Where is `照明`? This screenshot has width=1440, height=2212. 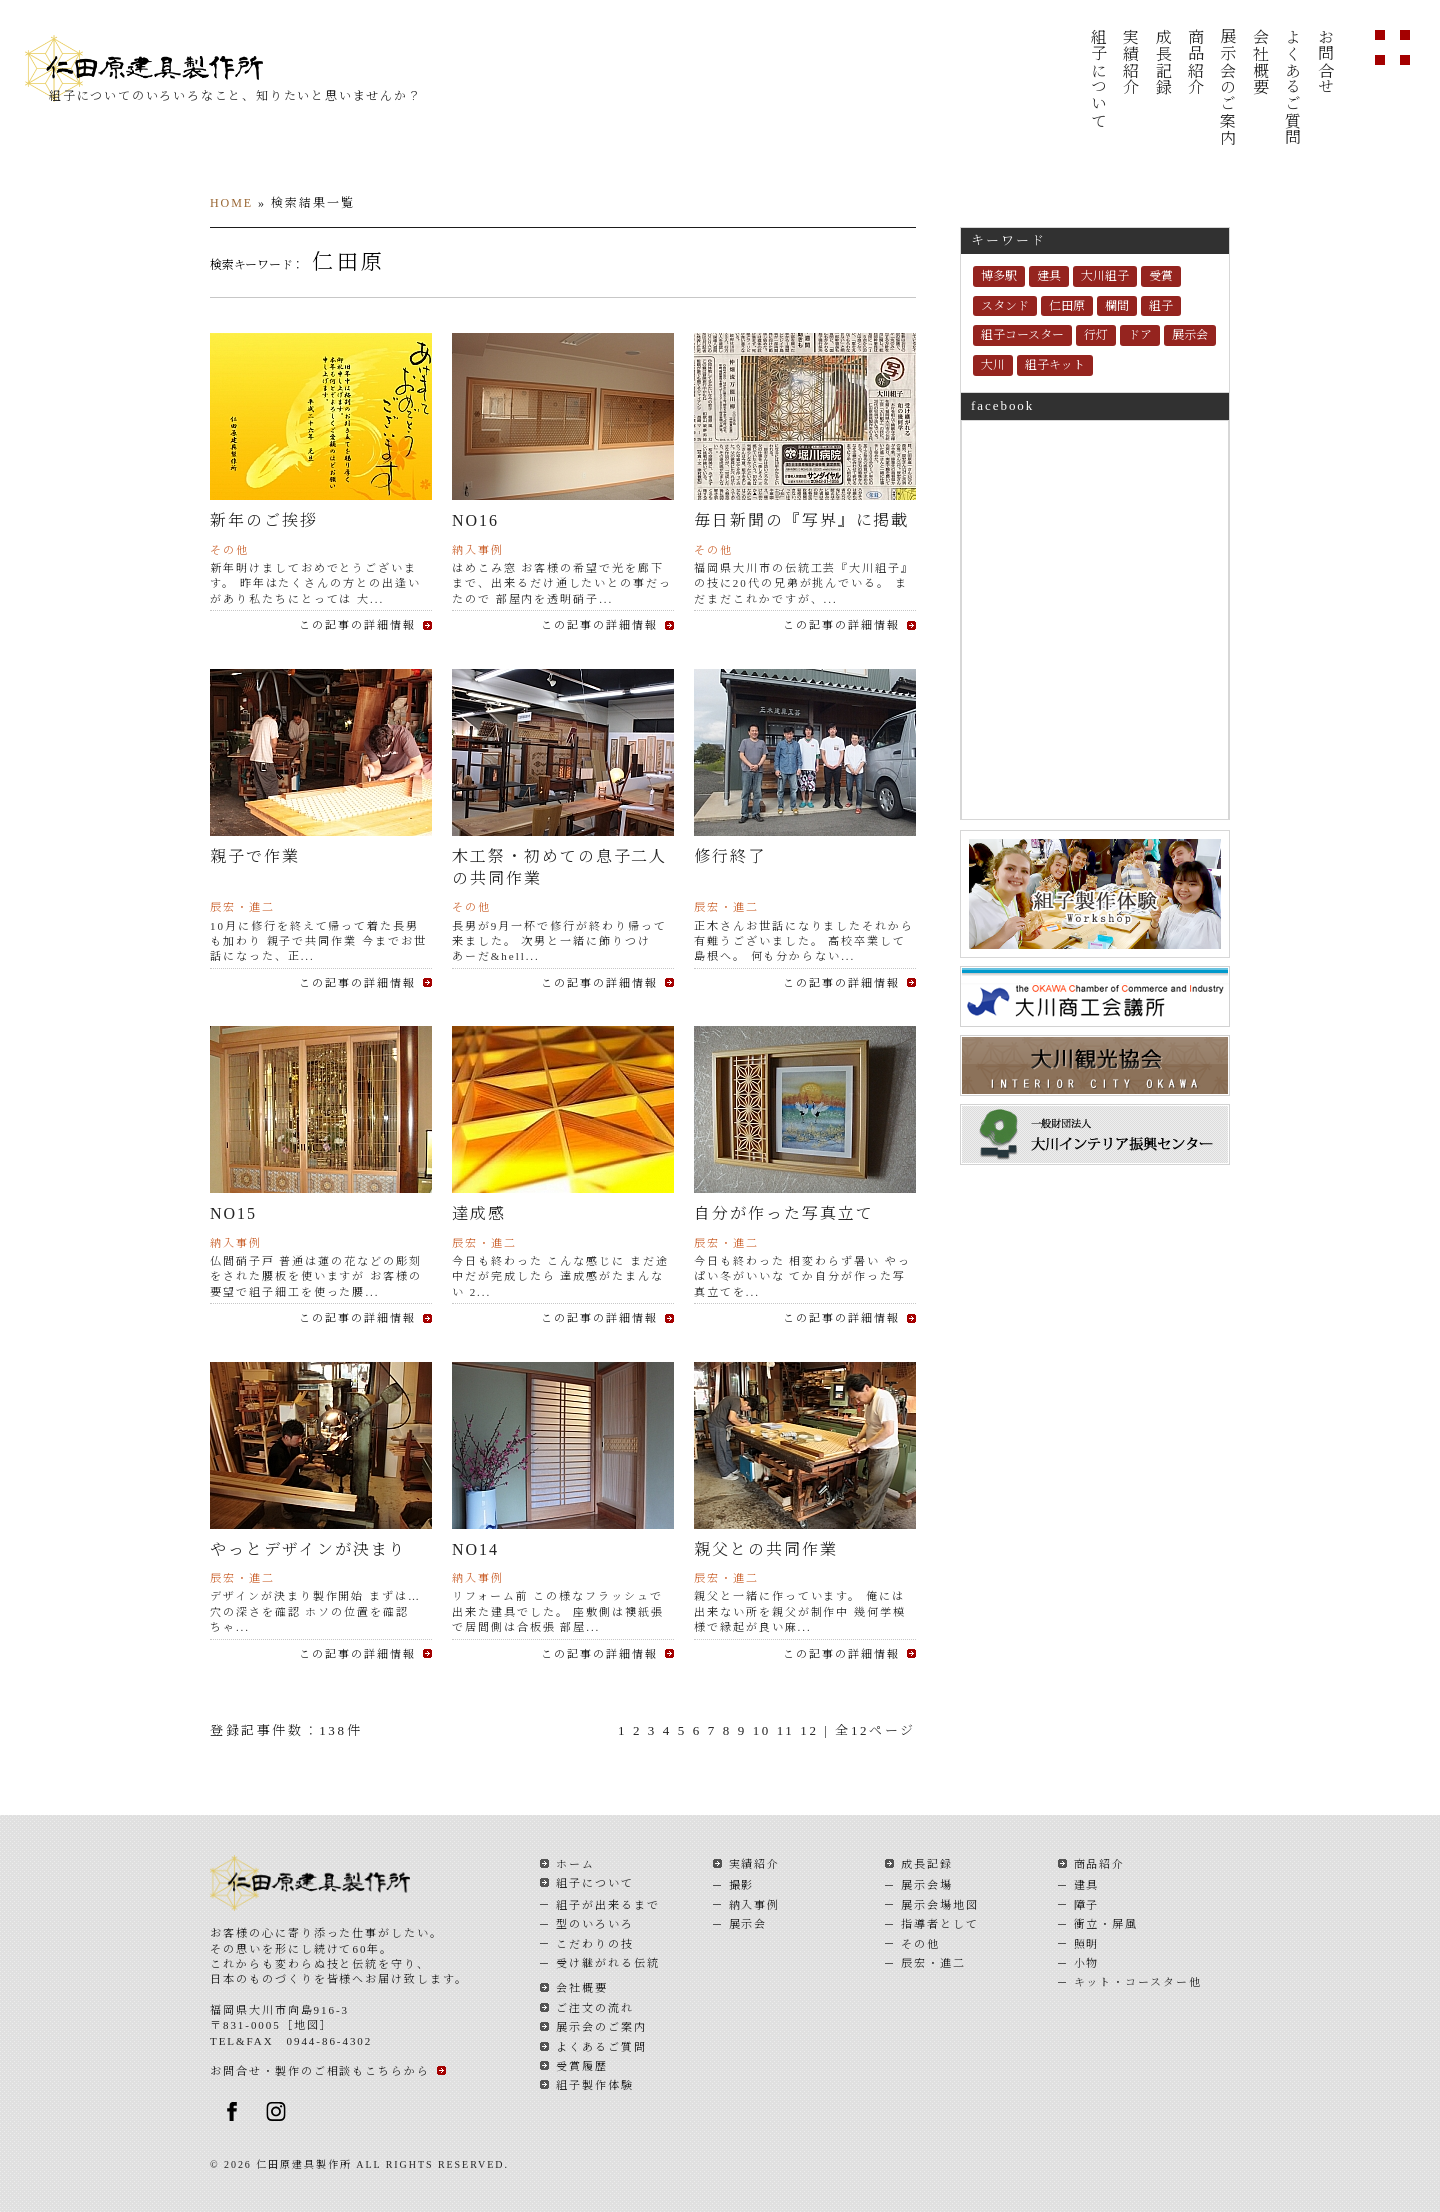 照明 is located at coordinates (1087, 1944).